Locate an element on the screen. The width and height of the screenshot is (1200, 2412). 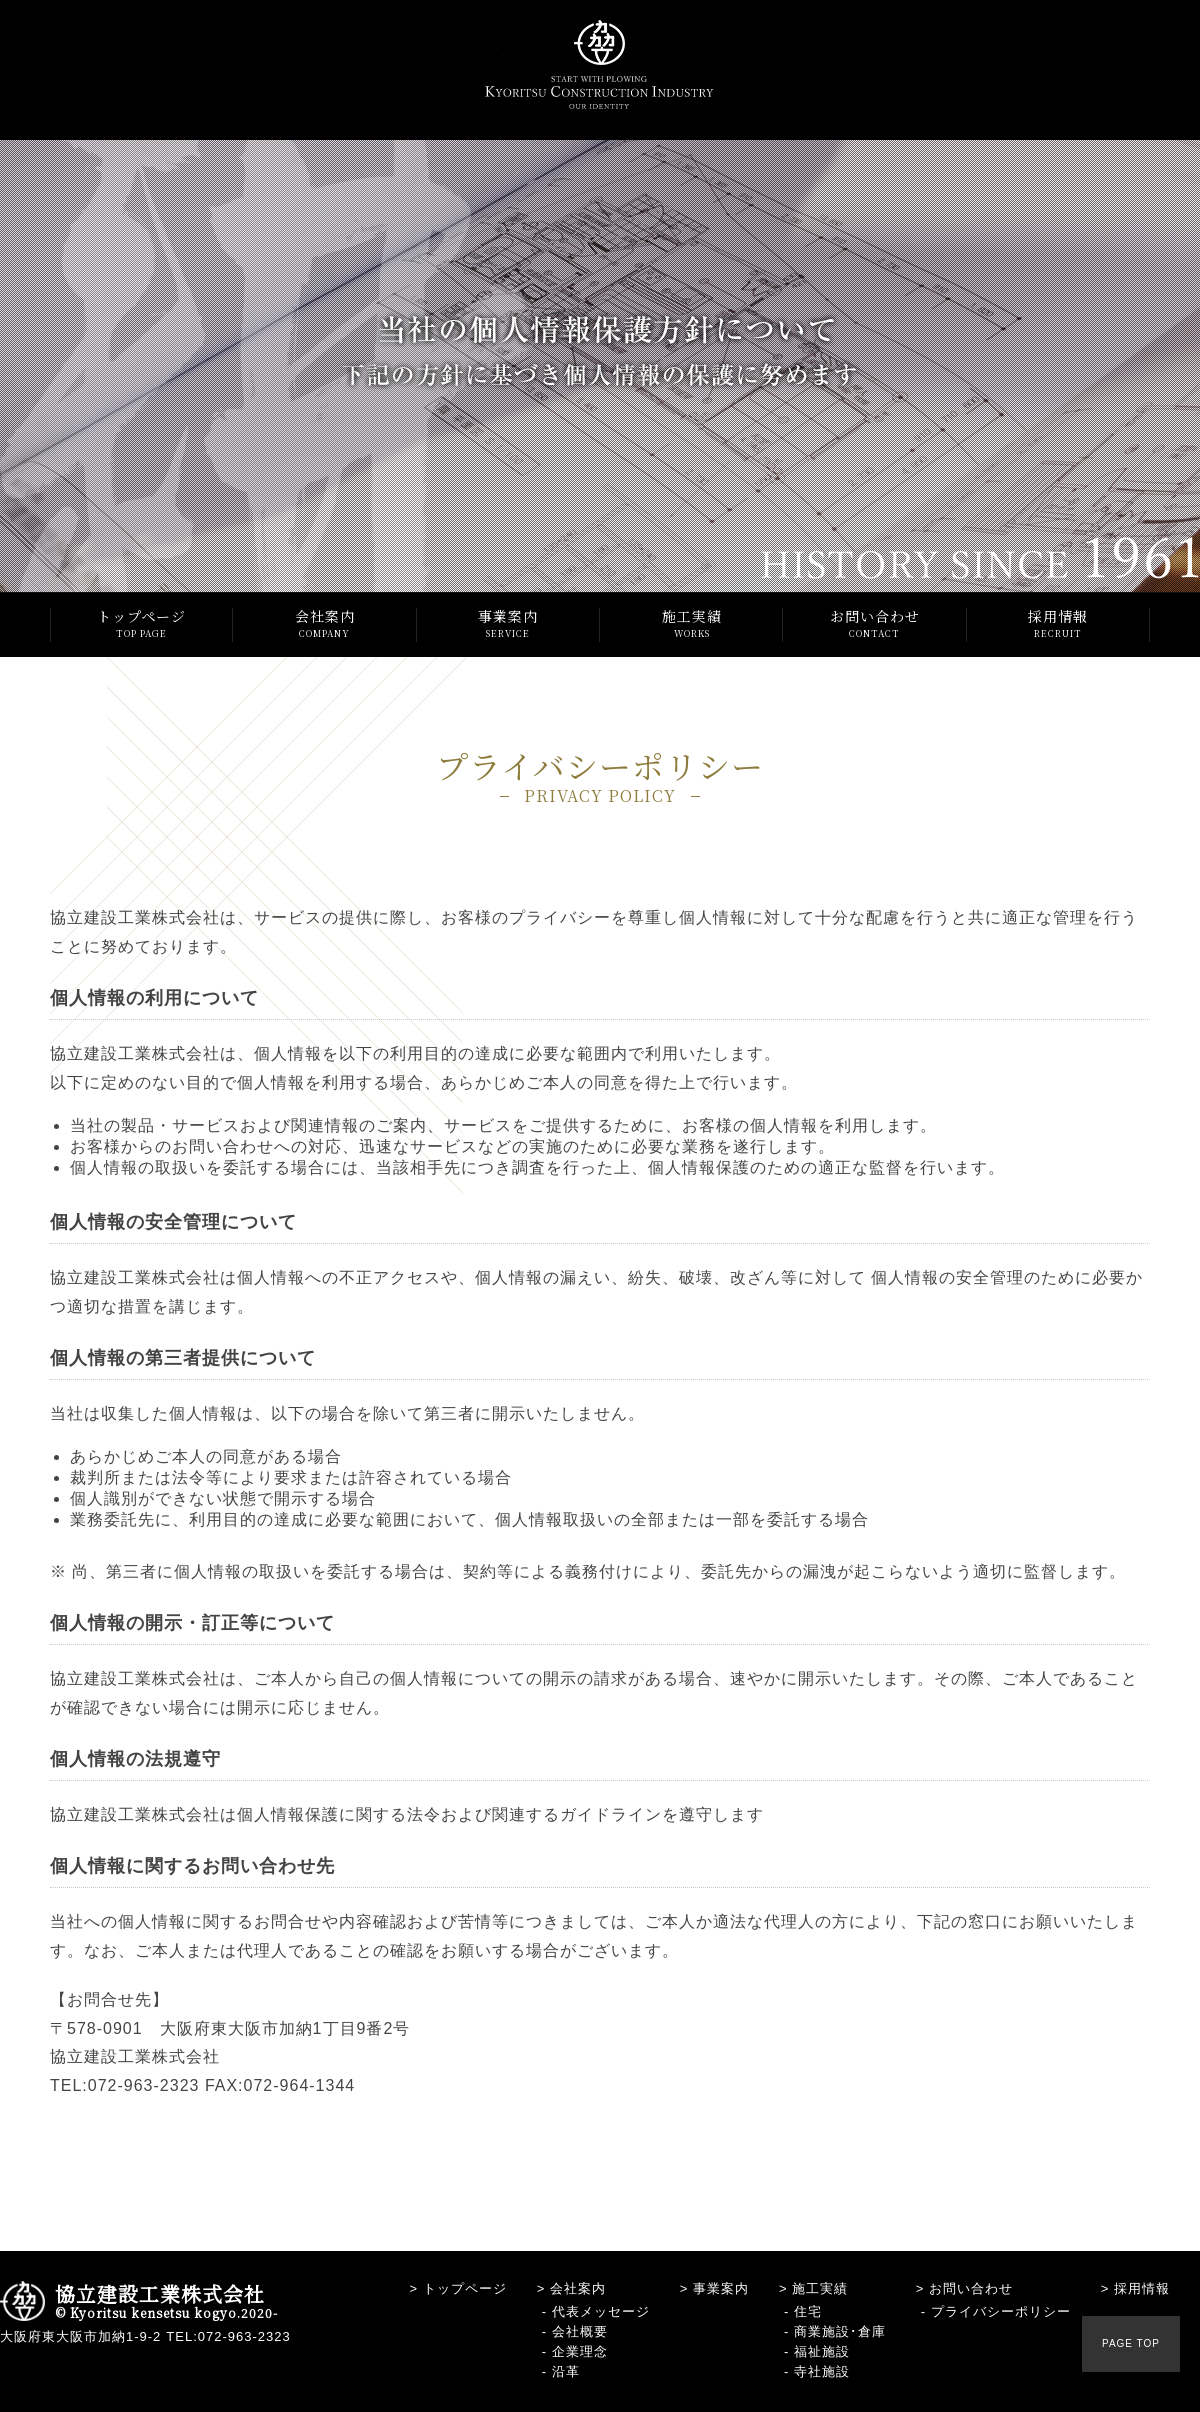
PAGE TOP is located at coordinates (1131, 2343).